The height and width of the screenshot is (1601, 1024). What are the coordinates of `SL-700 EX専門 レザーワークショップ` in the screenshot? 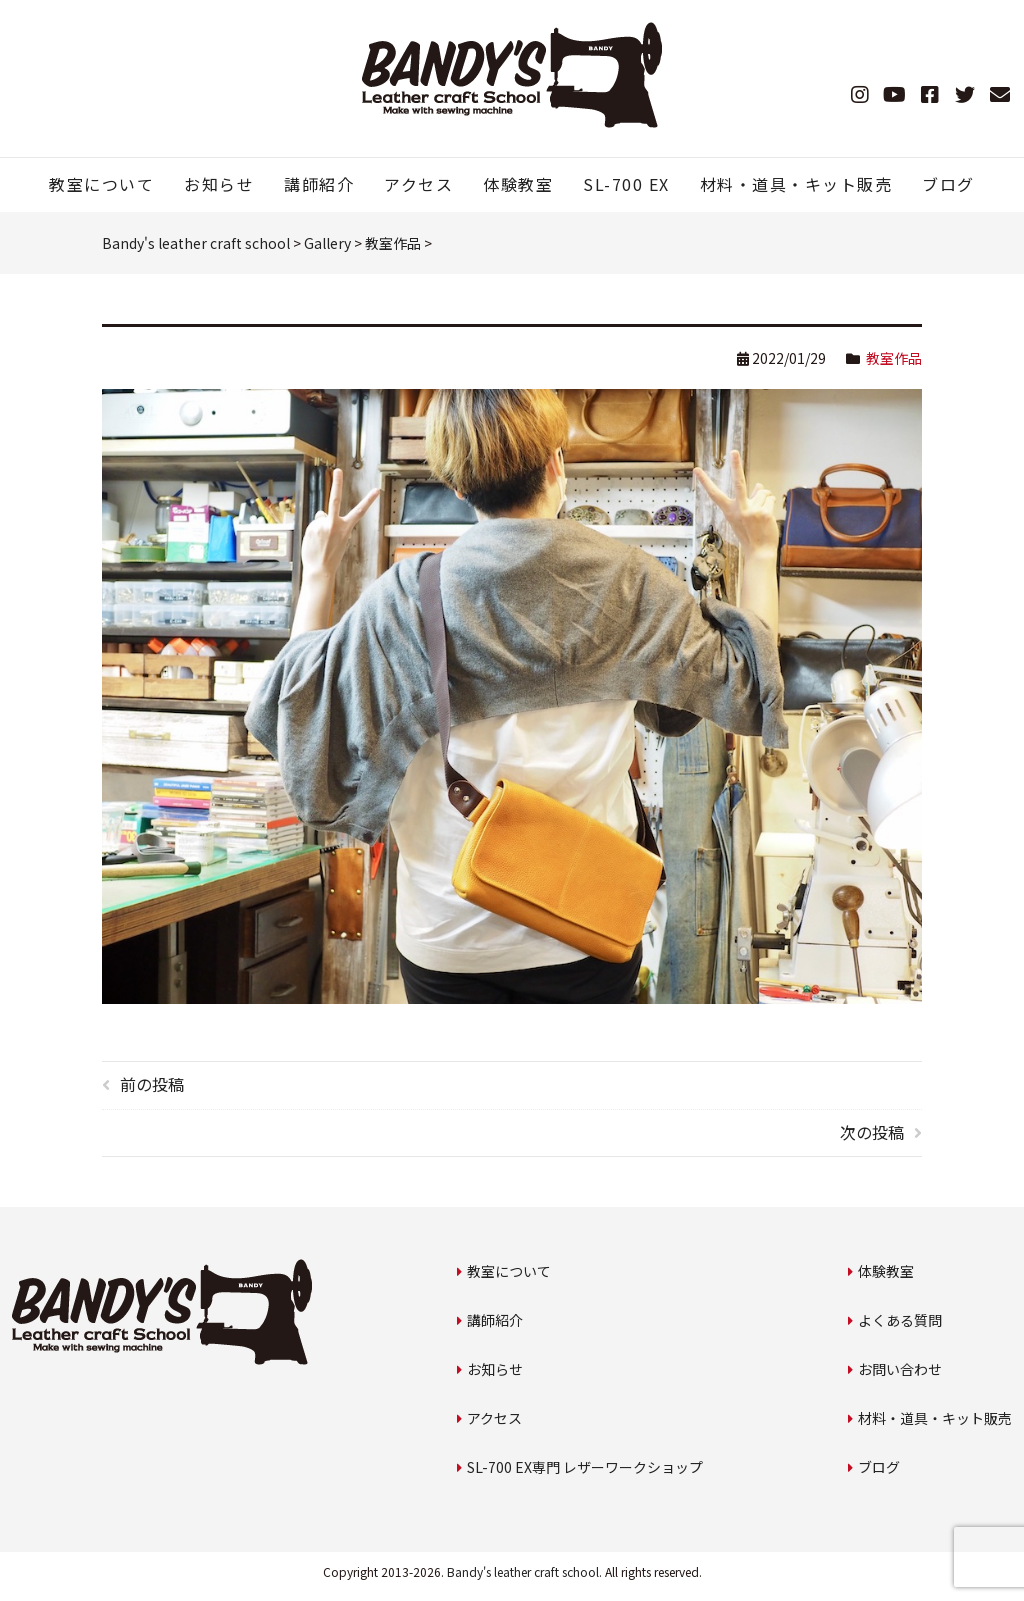 It's located at (585, 1467).